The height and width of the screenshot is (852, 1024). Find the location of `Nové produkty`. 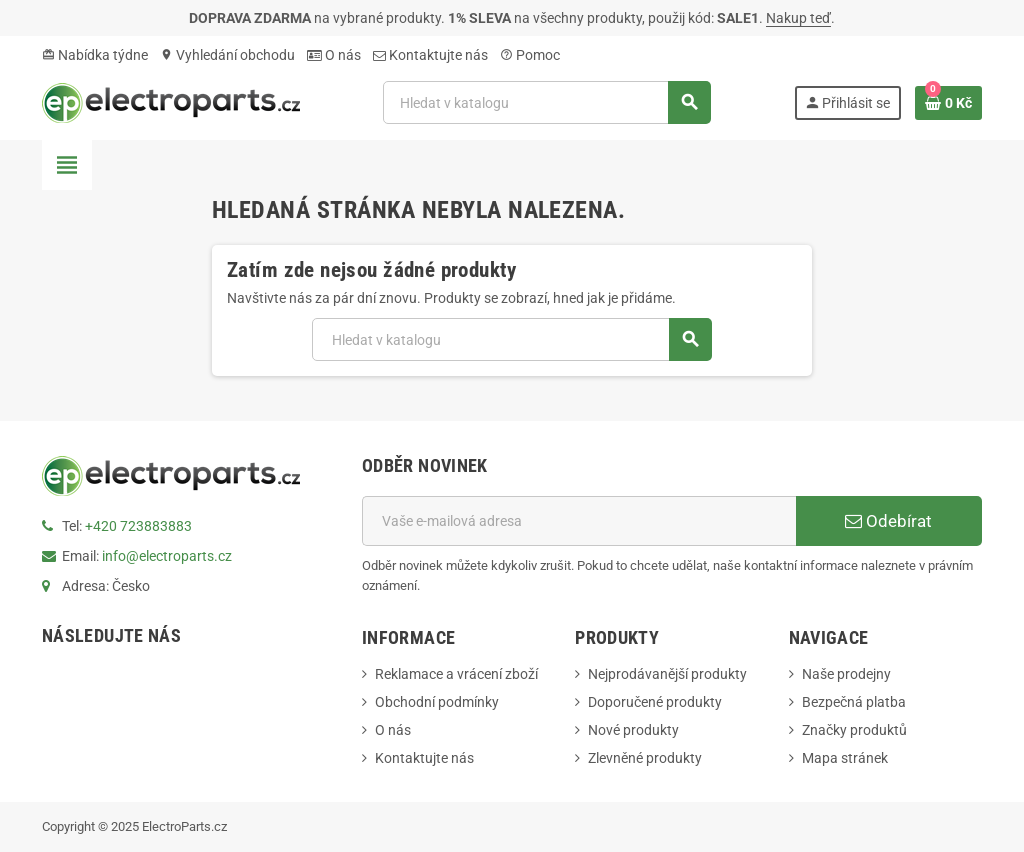

Nové produkty is located at coordinates (633, 730).